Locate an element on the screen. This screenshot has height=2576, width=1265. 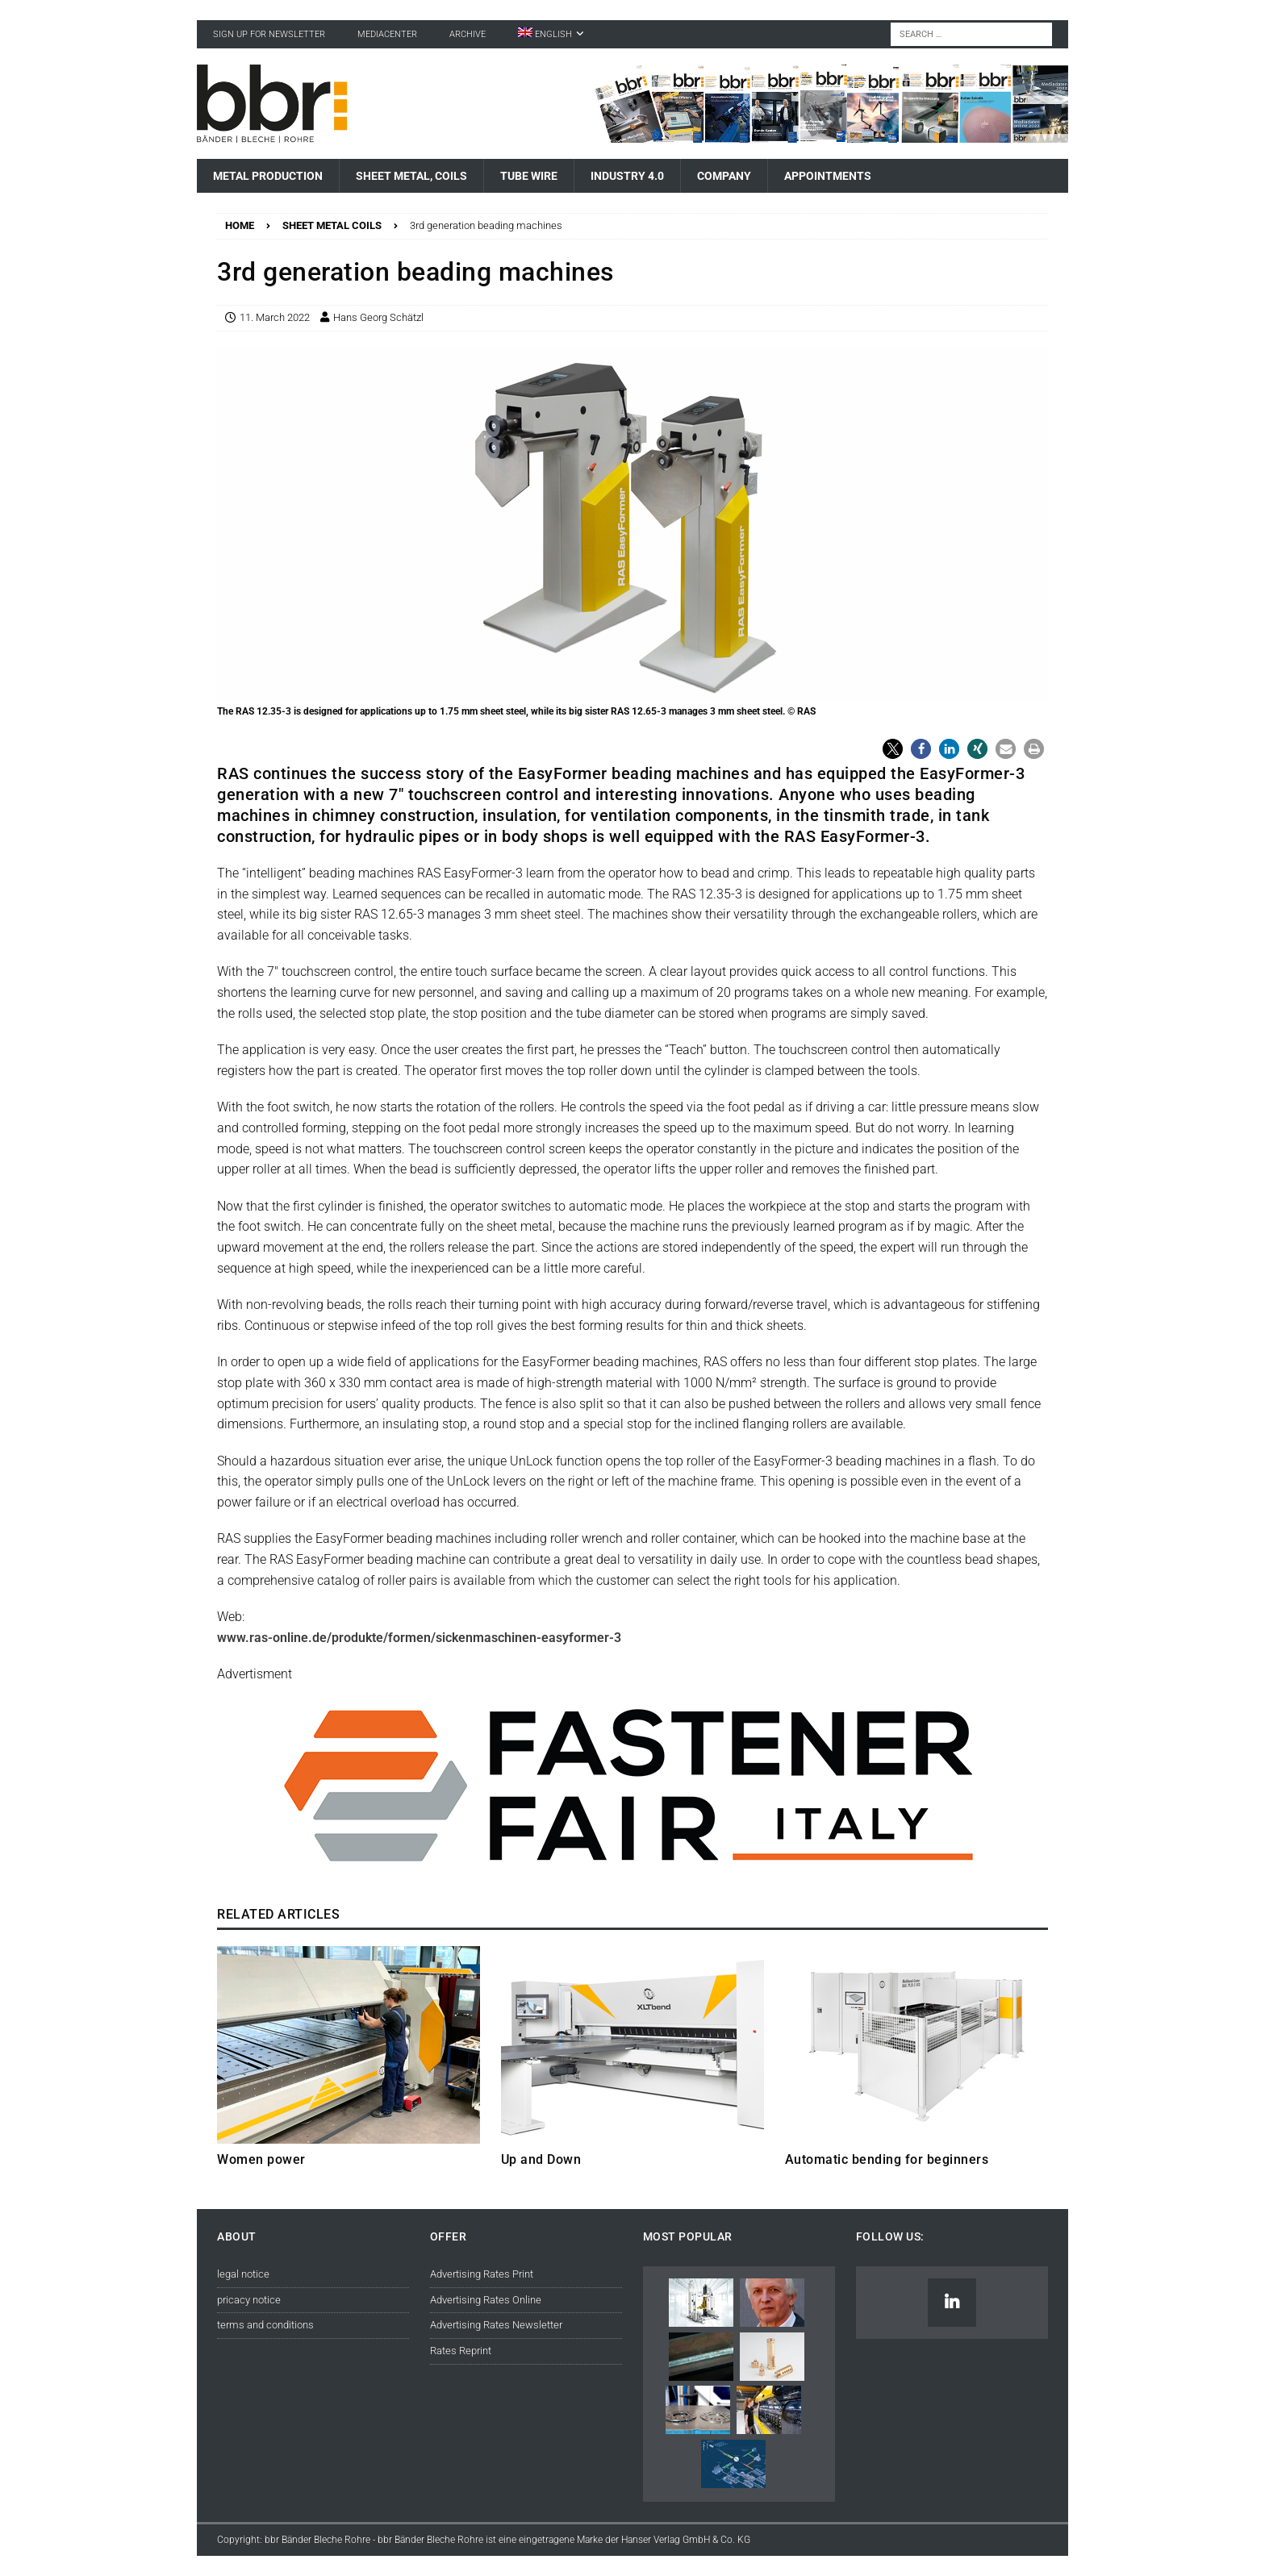
Archive is located at coordinates (467, 34).